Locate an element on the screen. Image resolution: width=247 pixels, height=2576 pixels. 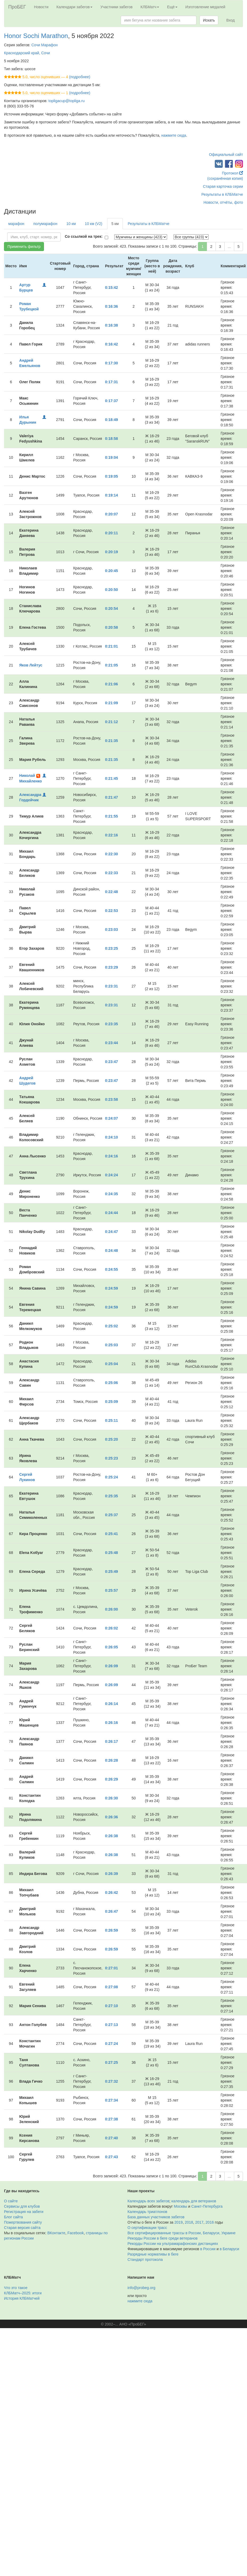
0:17:31 is located at coordinates (111, 382).